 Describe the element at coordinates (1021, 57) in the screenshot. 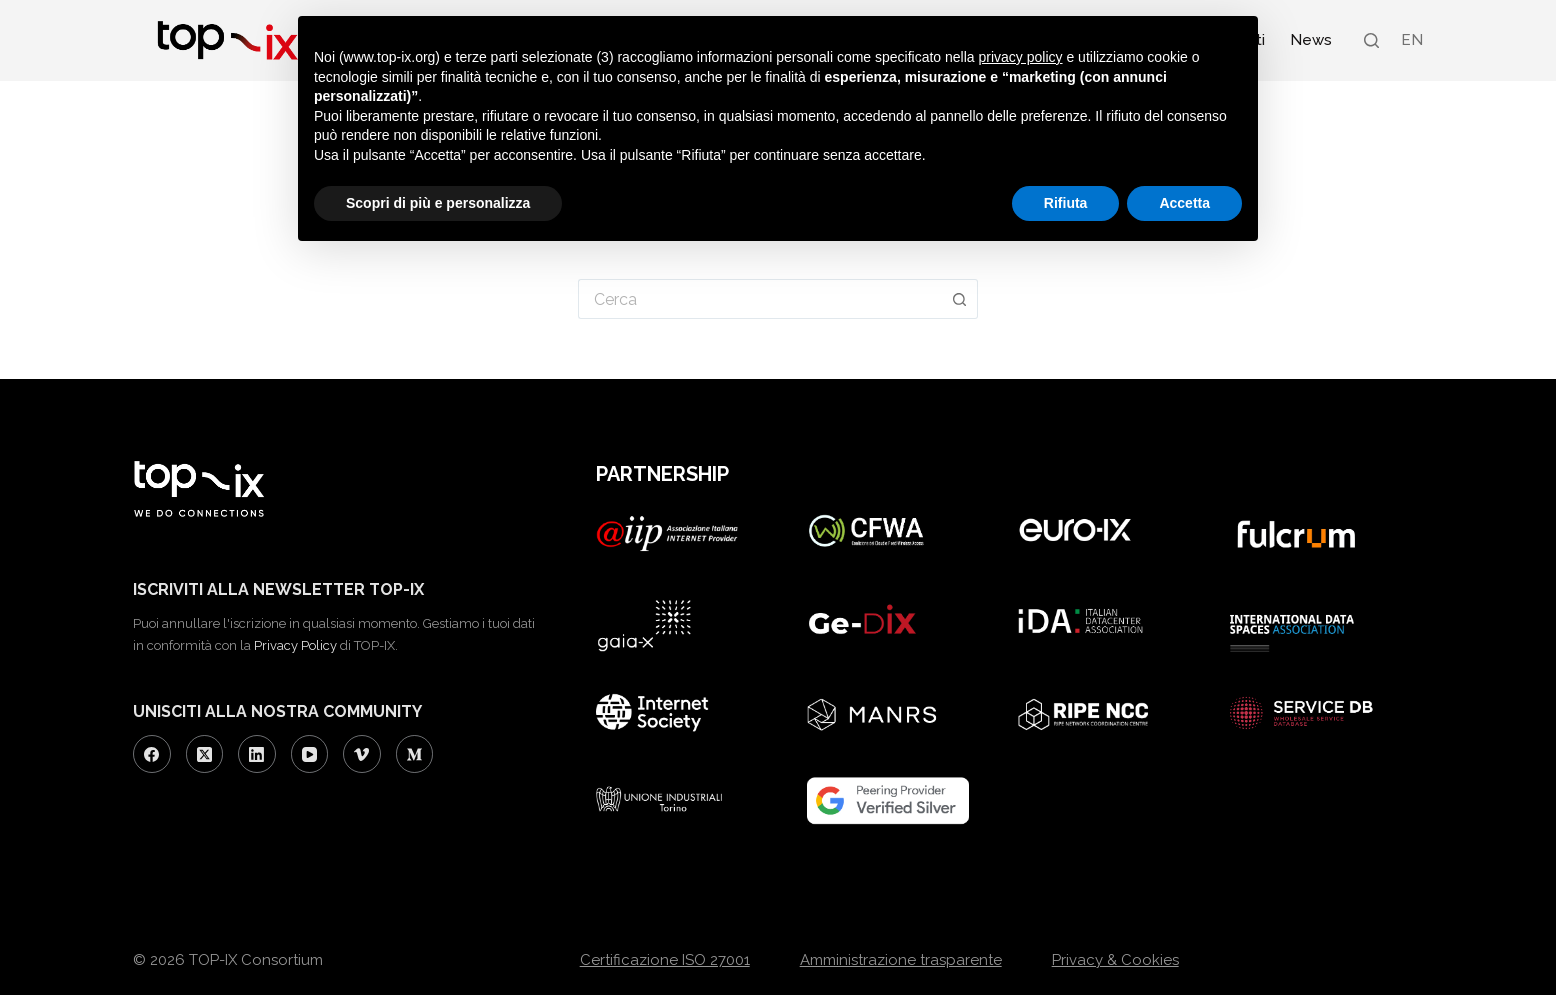

I see `privacy policy [button]` at that location.